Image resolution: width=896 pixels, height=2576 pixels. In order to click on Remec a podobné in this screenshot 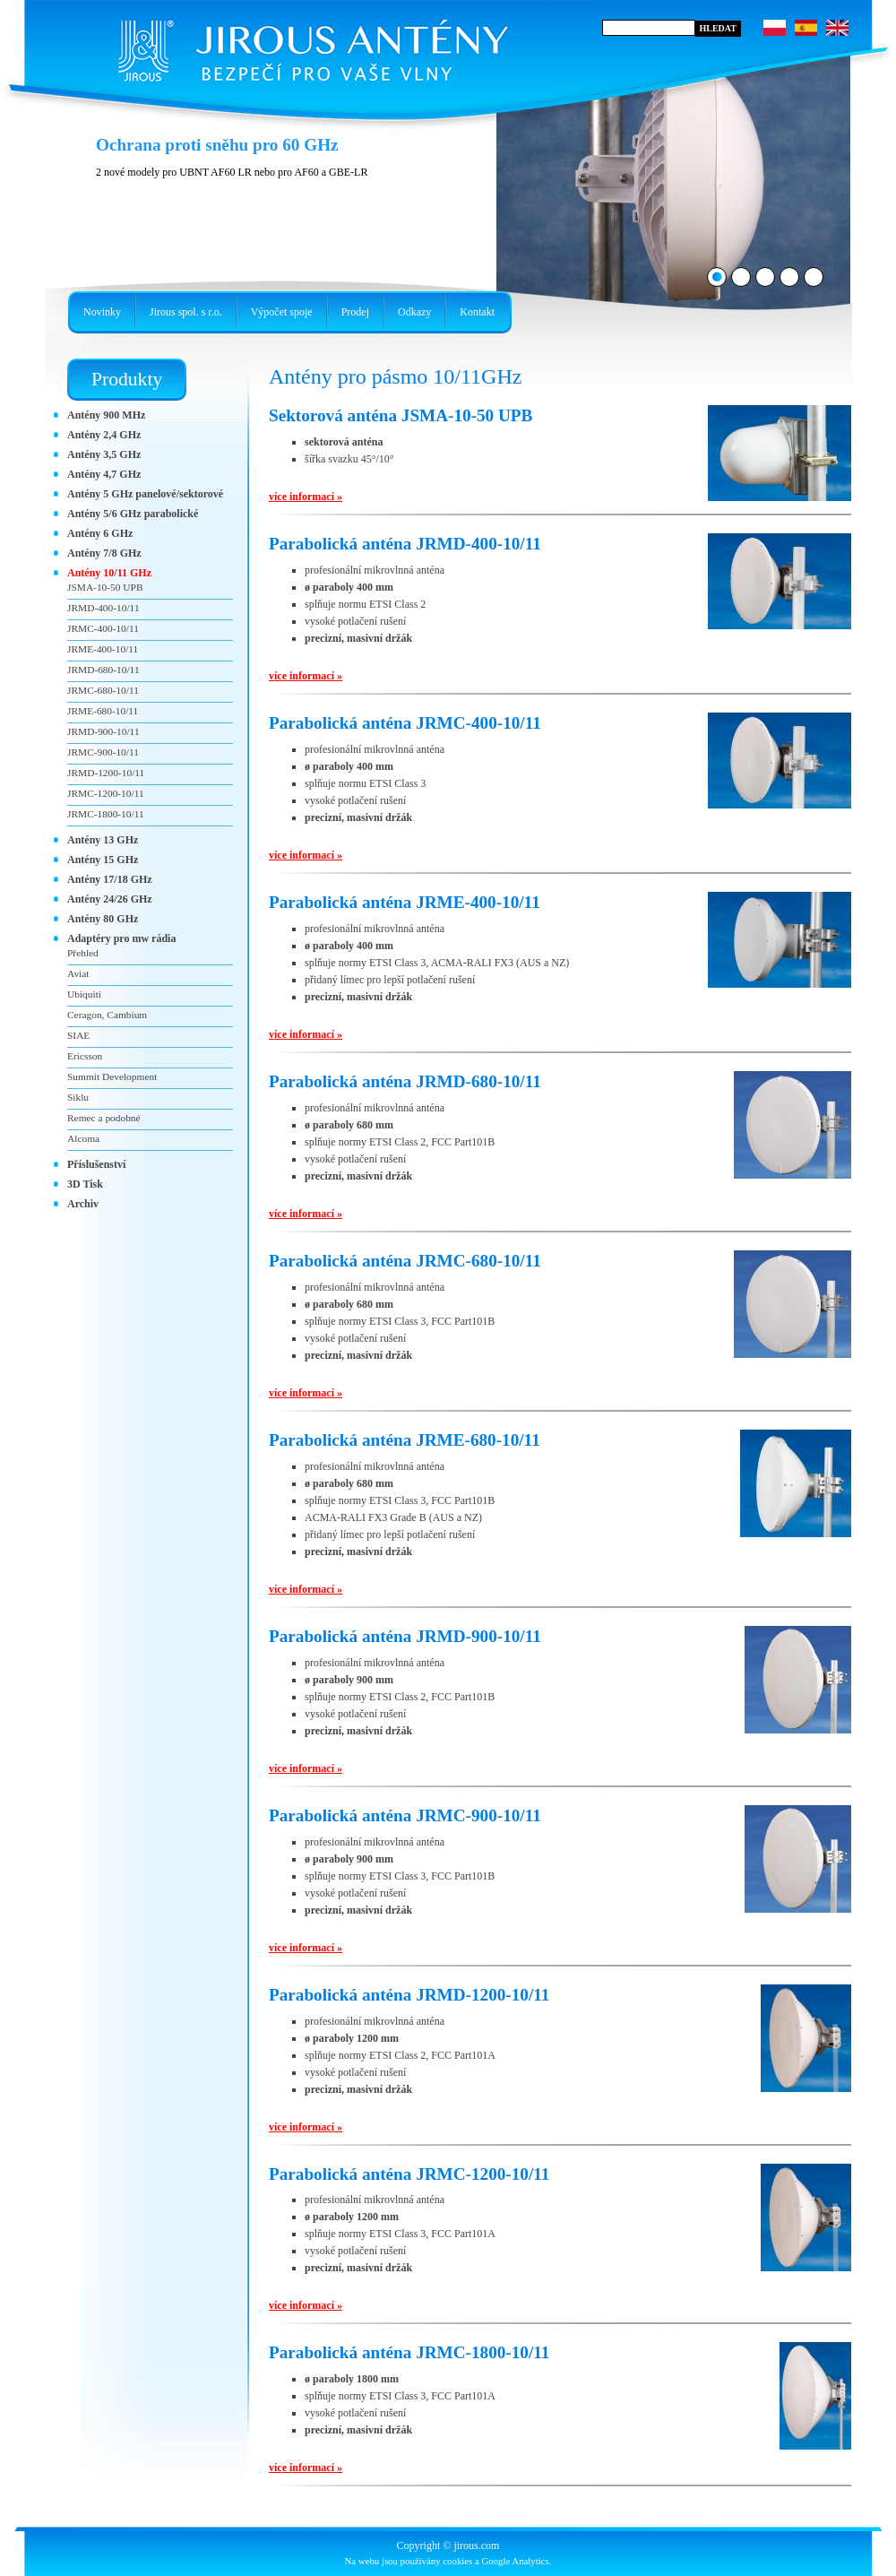, I will do `click(104, 1117)`.